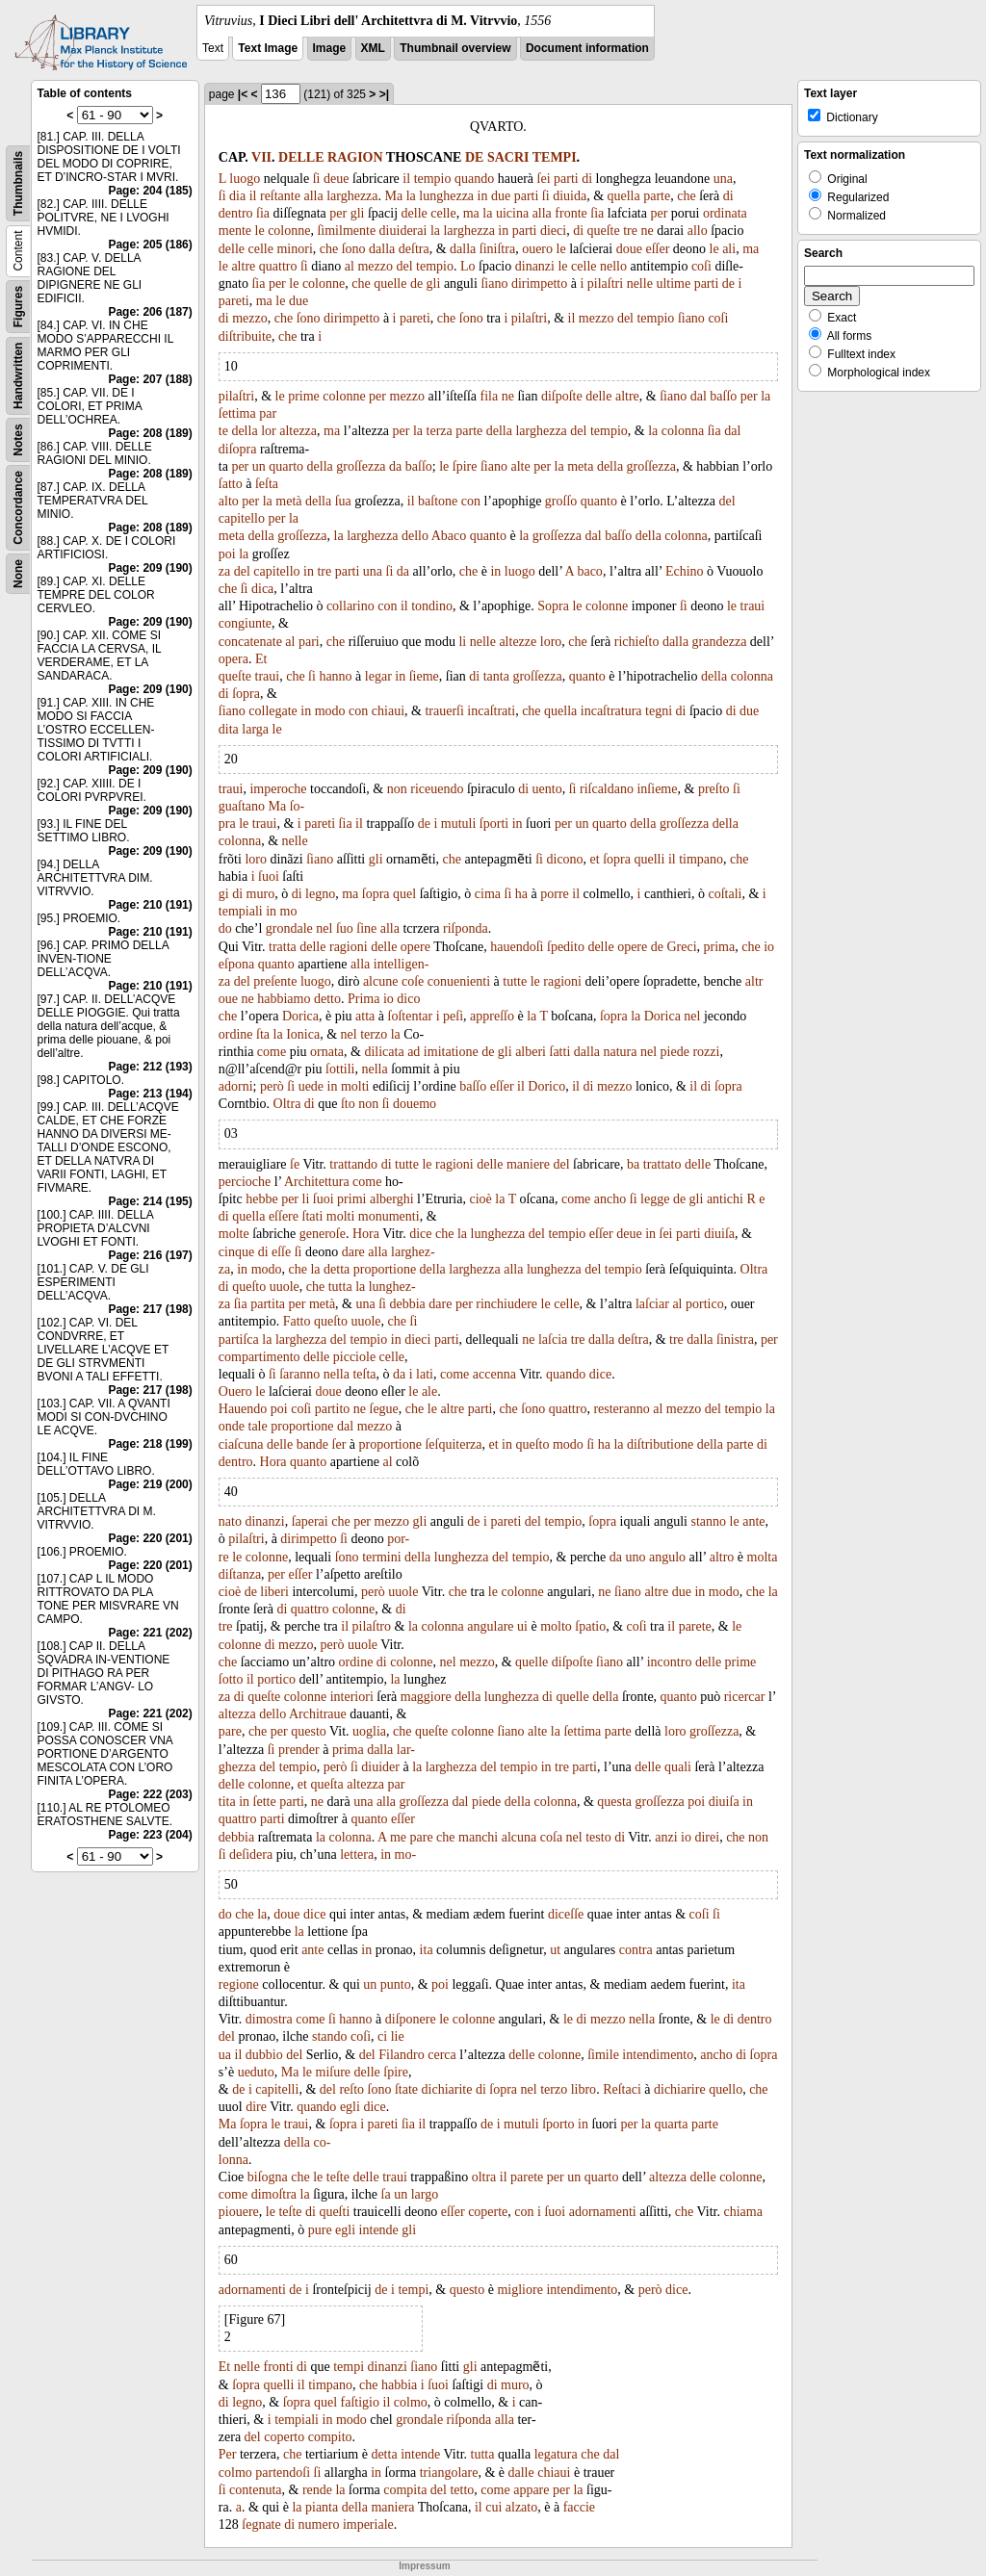  Describe the element at coordinates (355, 157) in the screenshot. I see `RAGION` at that location.